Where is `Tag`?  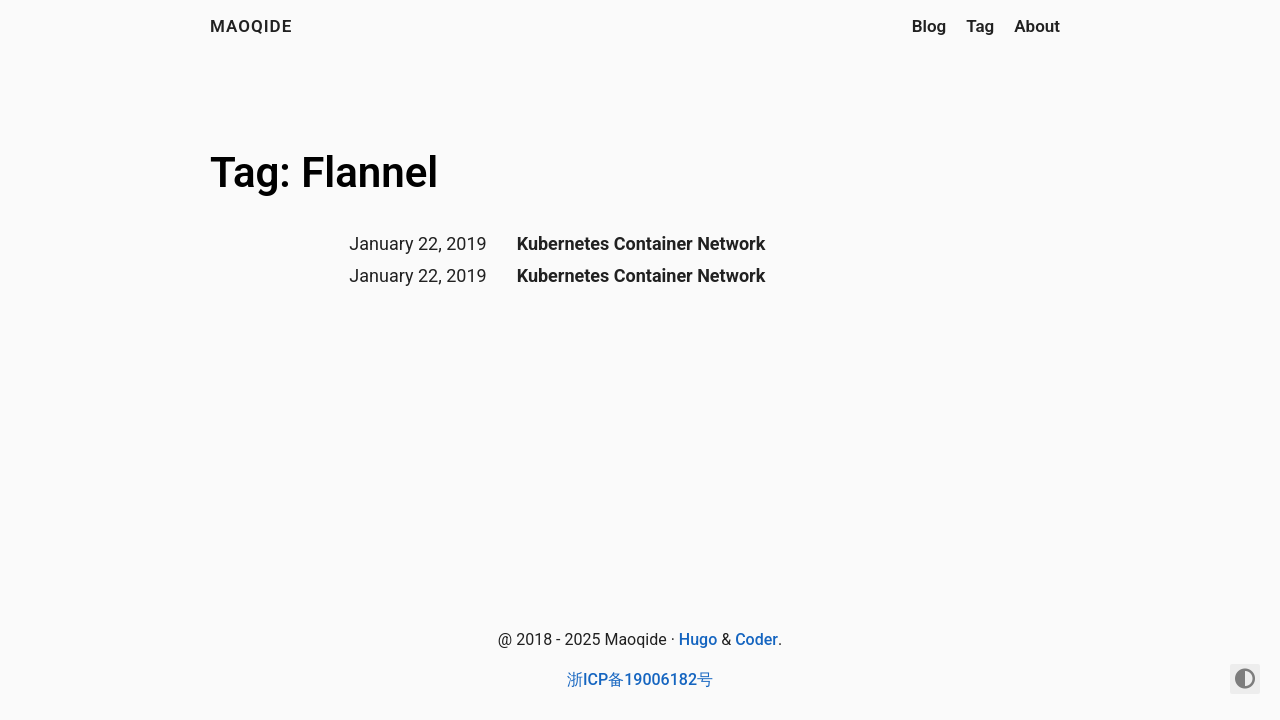 Tag is located at coordinates (980, 26).